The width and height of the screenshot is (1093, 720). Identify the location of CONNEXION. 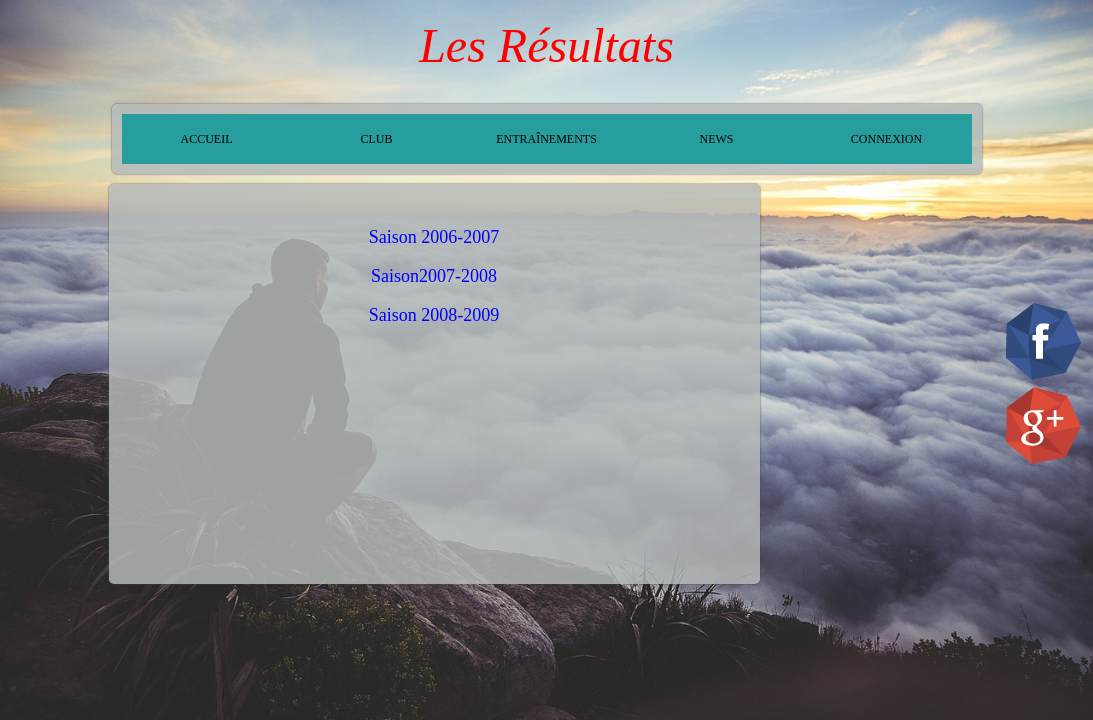
(886, 139).